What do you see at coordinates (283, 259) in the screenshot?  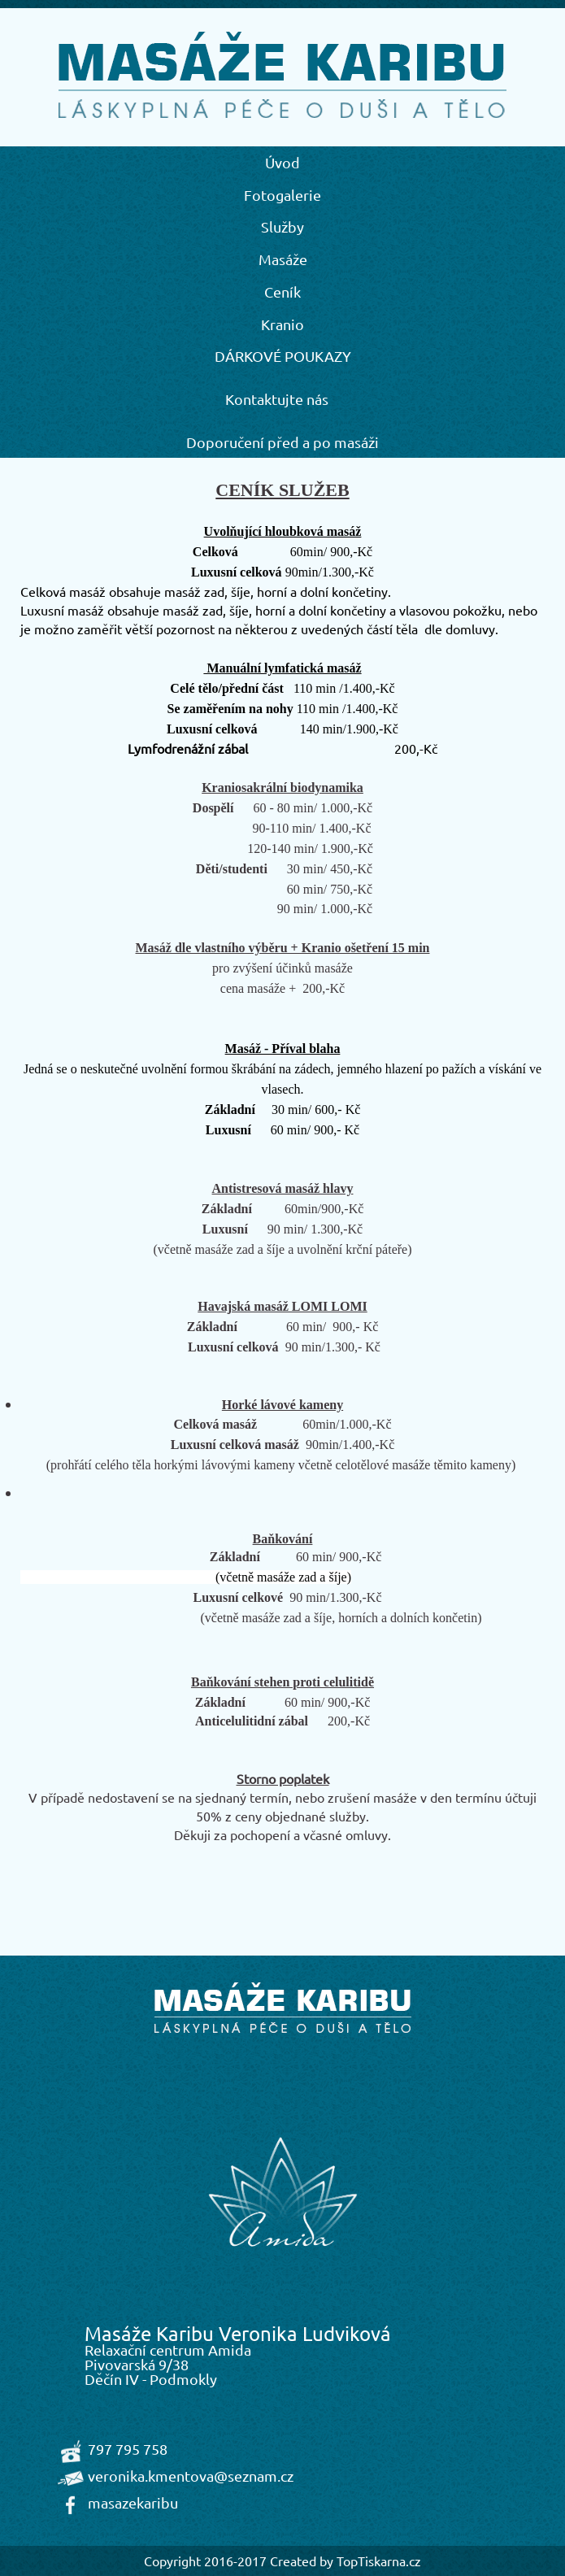 I see `Masáže` at bounding box center [283, 259].